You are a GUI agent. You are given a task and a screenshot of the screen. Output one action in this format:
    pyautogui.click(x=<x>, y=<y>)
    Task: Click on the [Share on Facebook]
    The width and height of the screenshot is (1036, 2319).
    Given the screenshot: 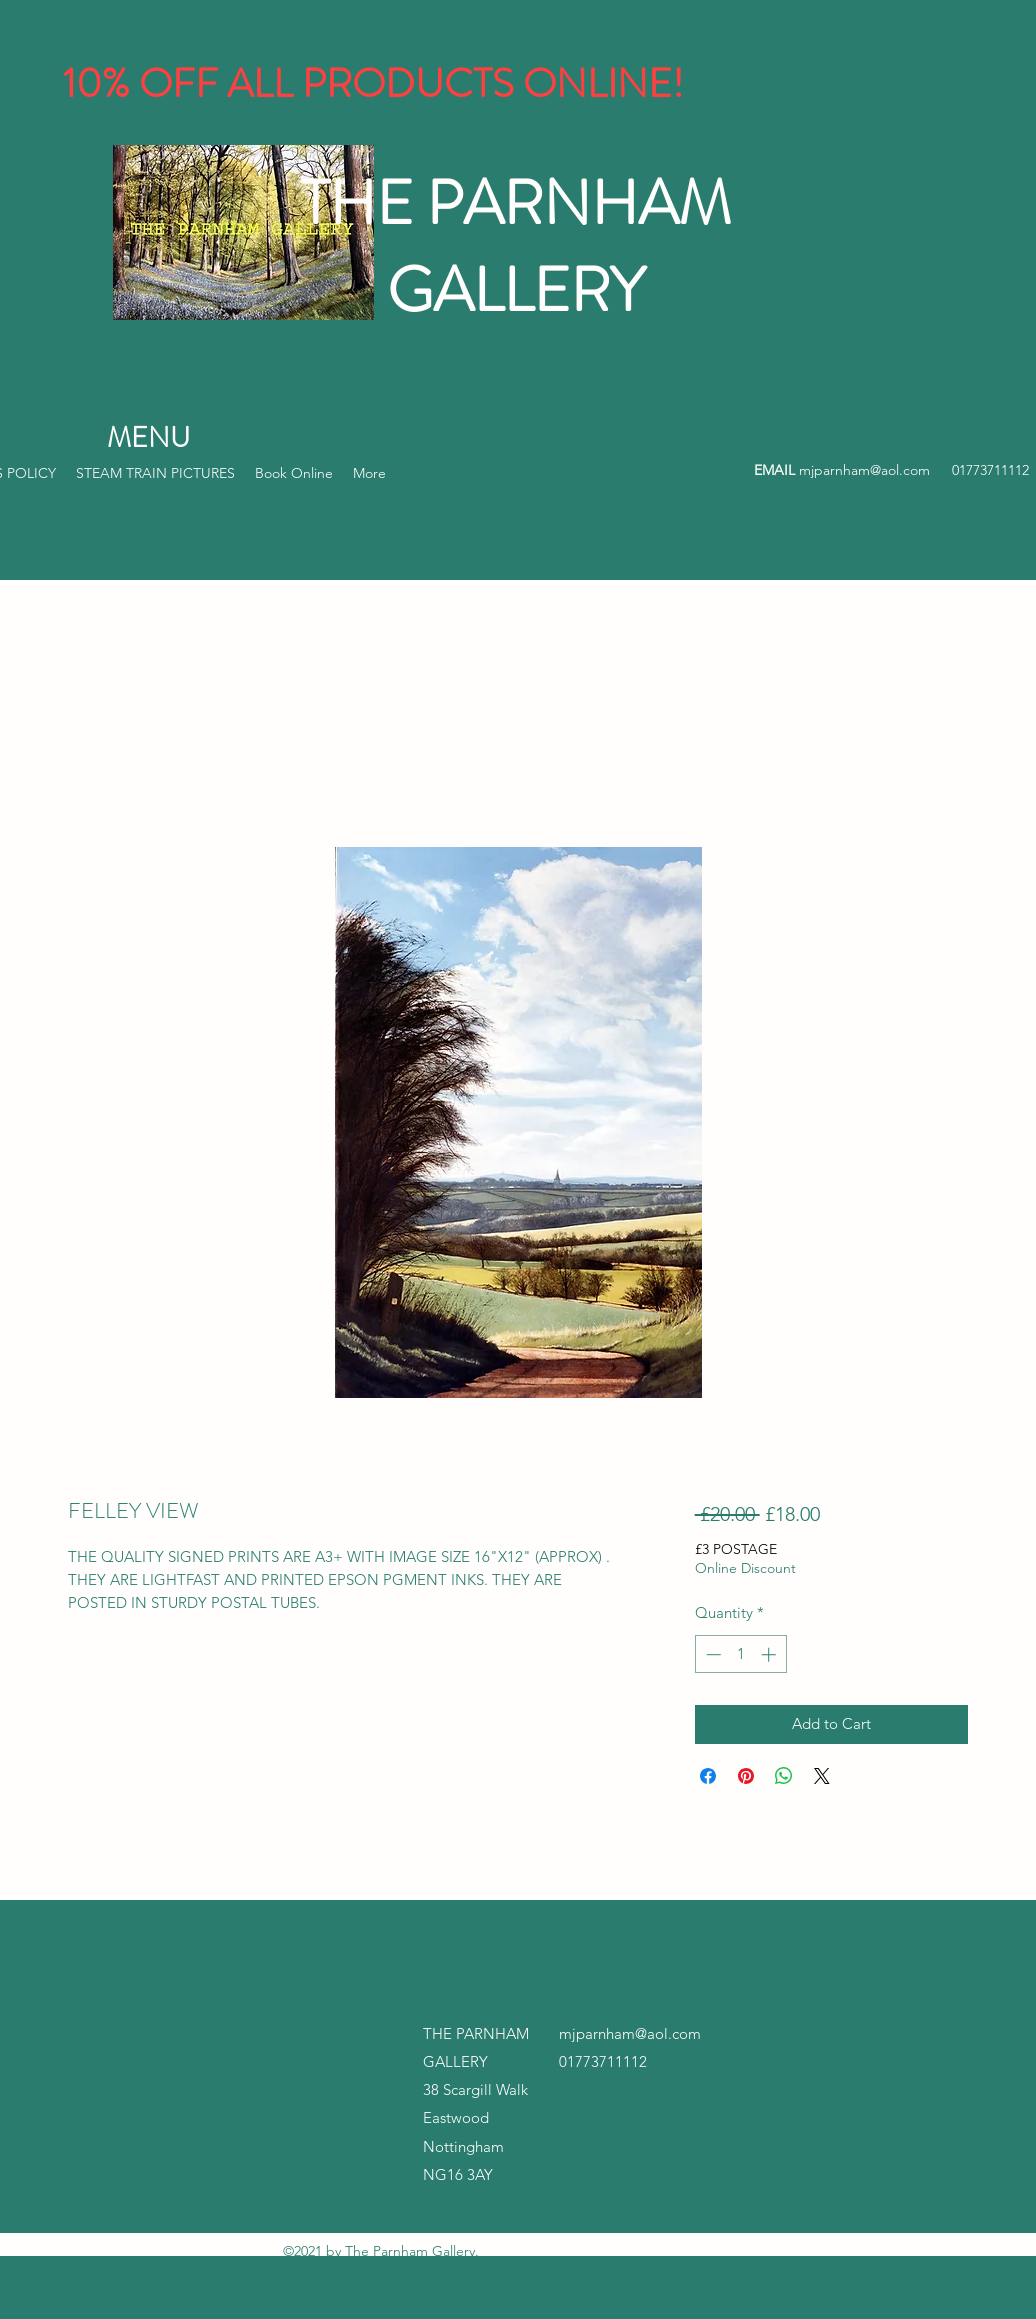 What is the action you would take?
    pyautogui.click(x=708, y=1776)
    